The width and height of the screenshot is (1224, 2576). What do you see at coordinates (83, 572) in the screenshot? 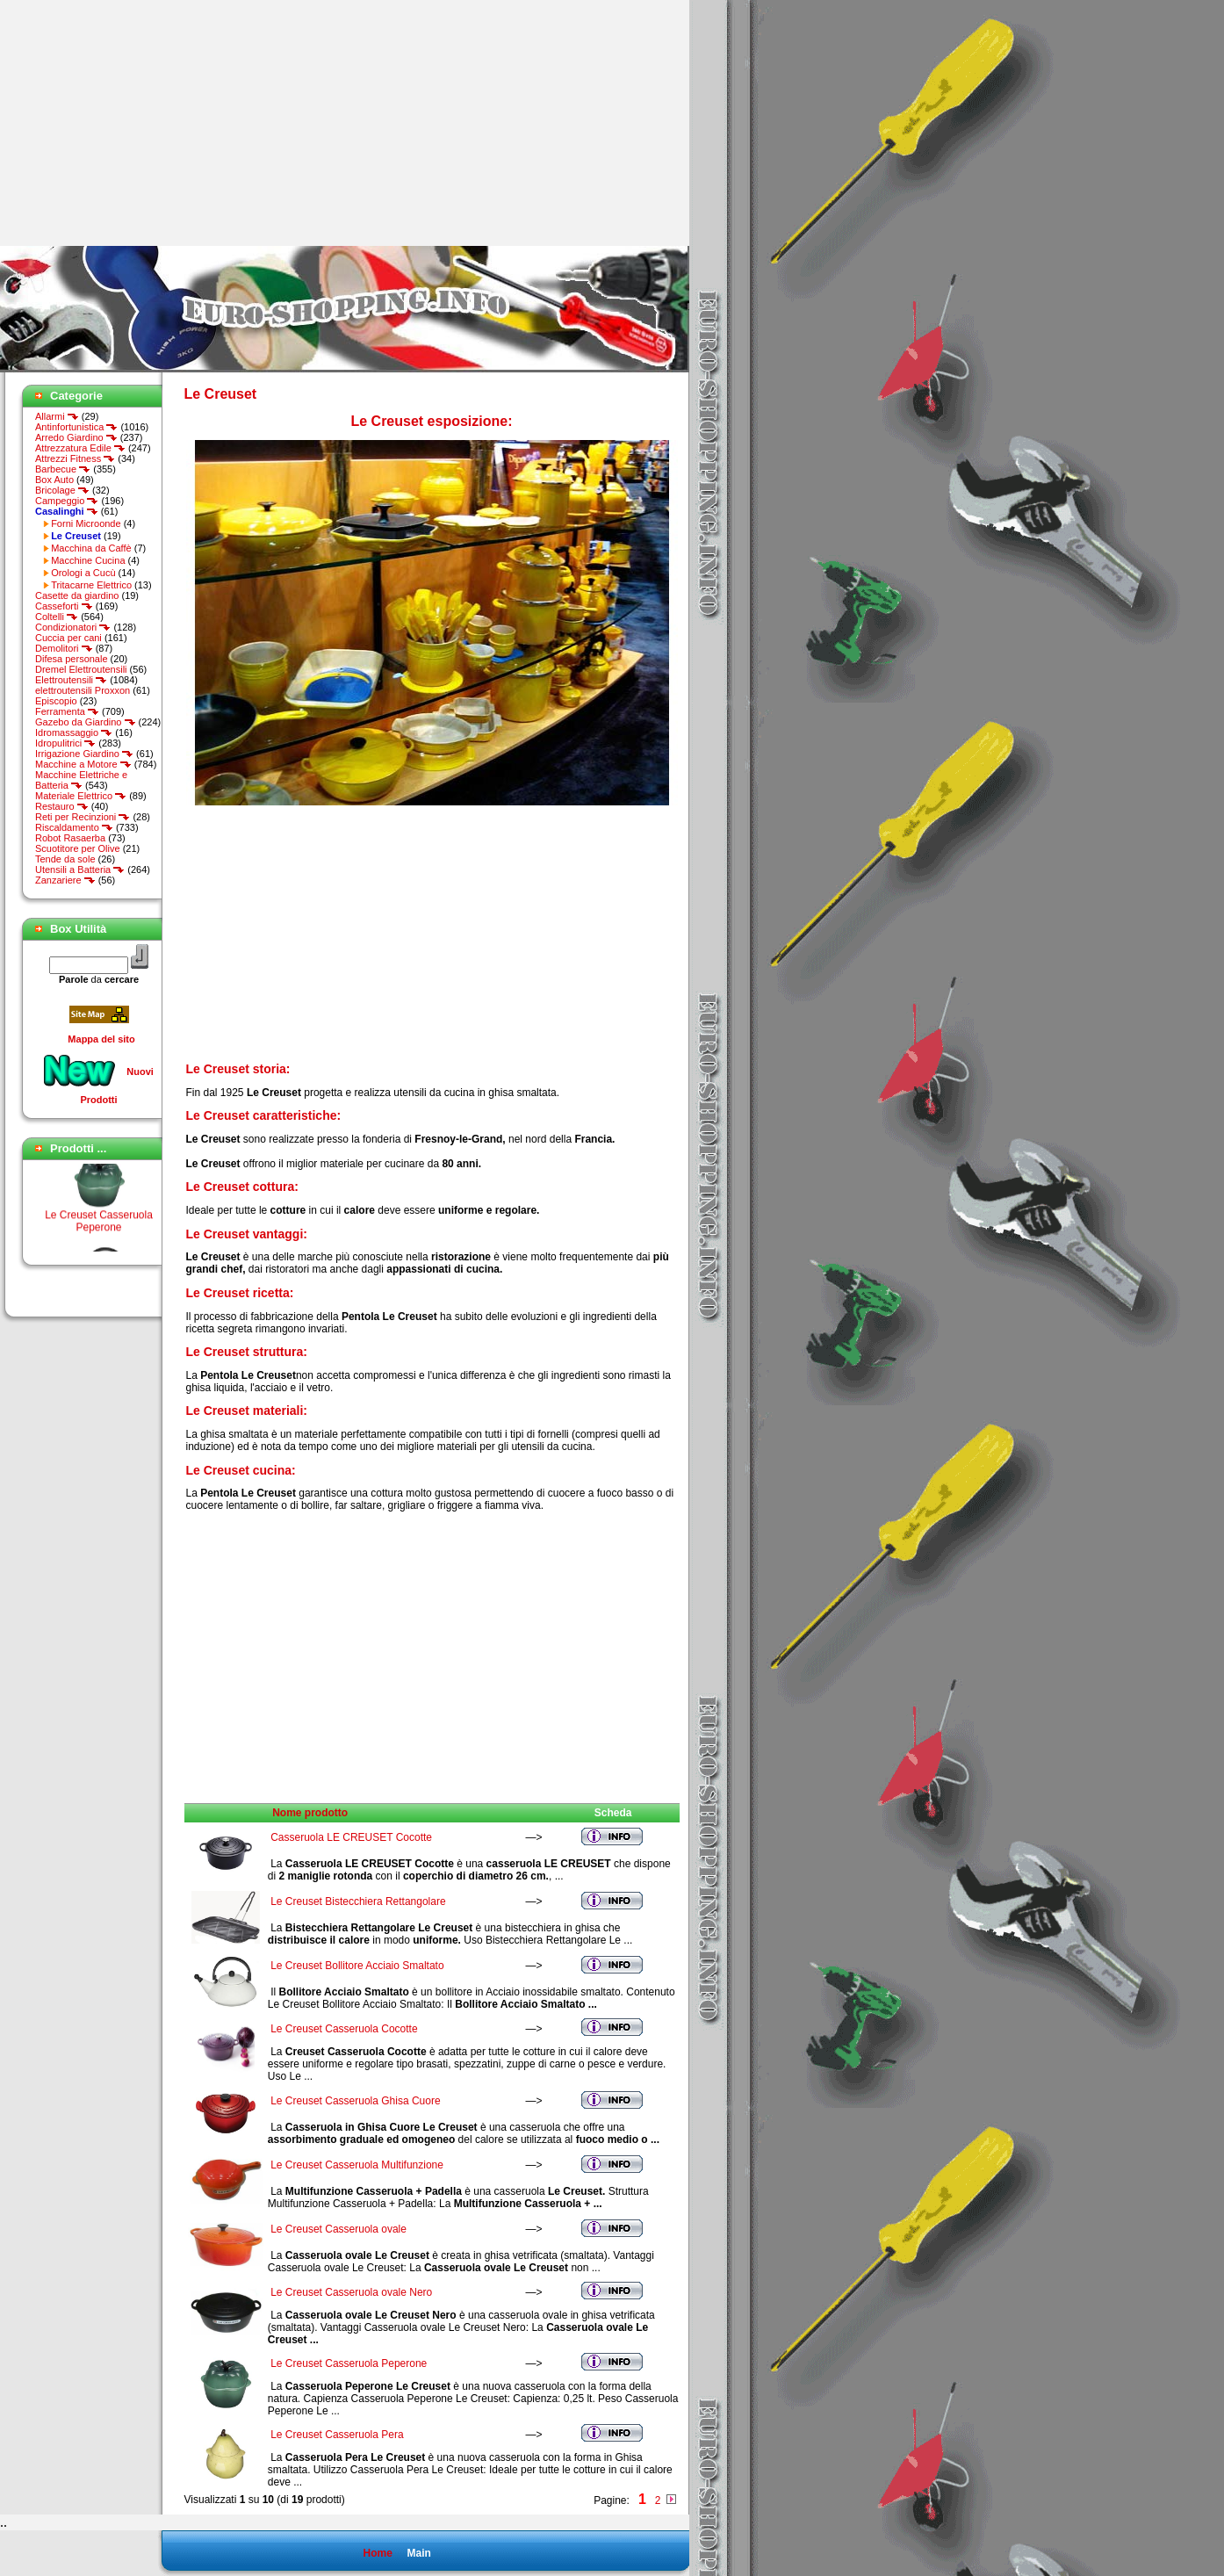
I see `Orologi a Cucù` at bounding box center [83, 572].